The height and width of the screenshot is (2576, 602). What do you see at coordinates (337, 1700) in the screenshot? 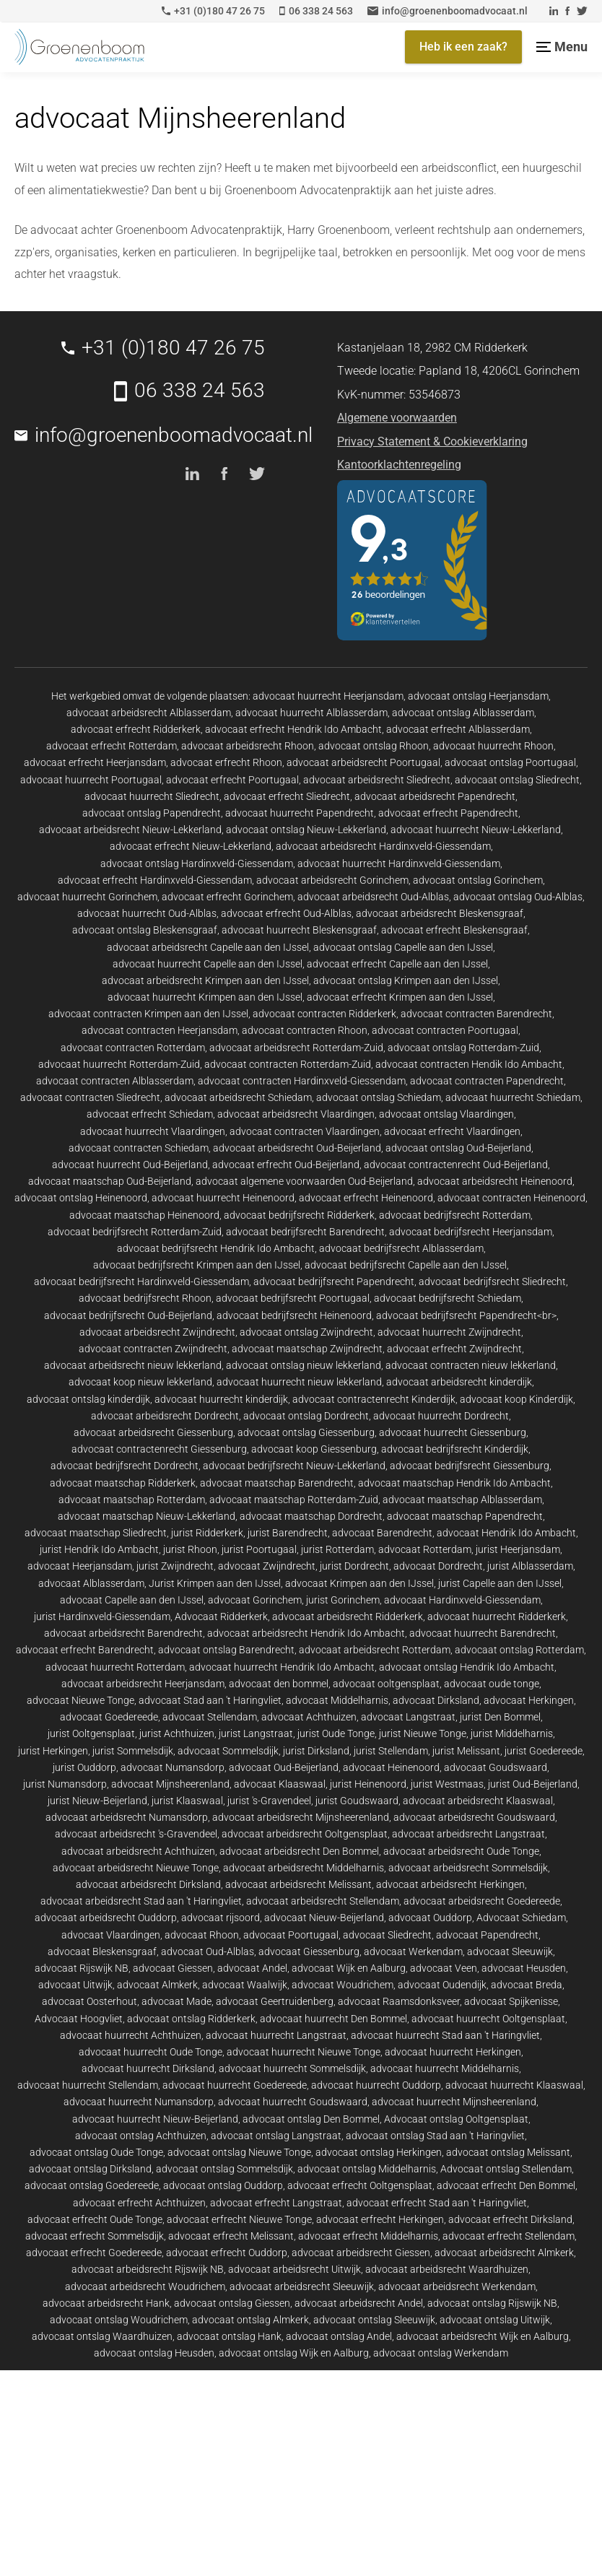
I see `advocaat Middelharnis` at bounding box center [337, 1700].